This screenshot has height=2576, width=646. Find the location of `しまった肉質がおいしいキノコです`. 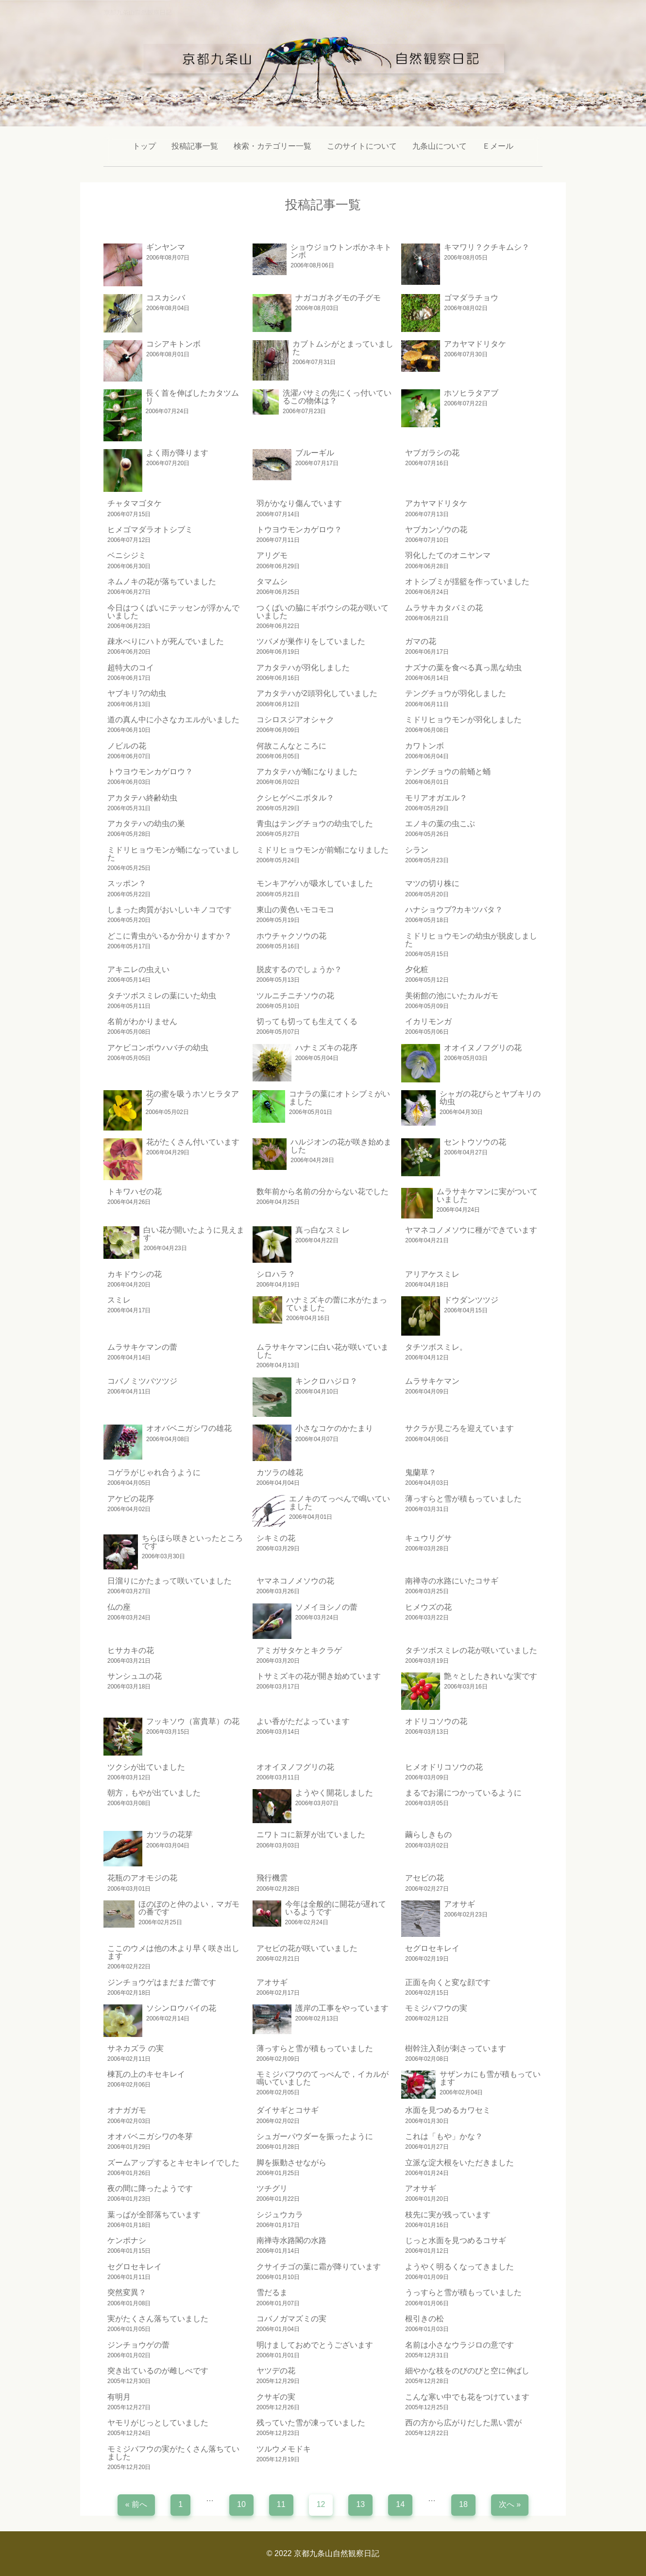

しまった肉質がおいしいキノコです is located at coordinates (169, 909).